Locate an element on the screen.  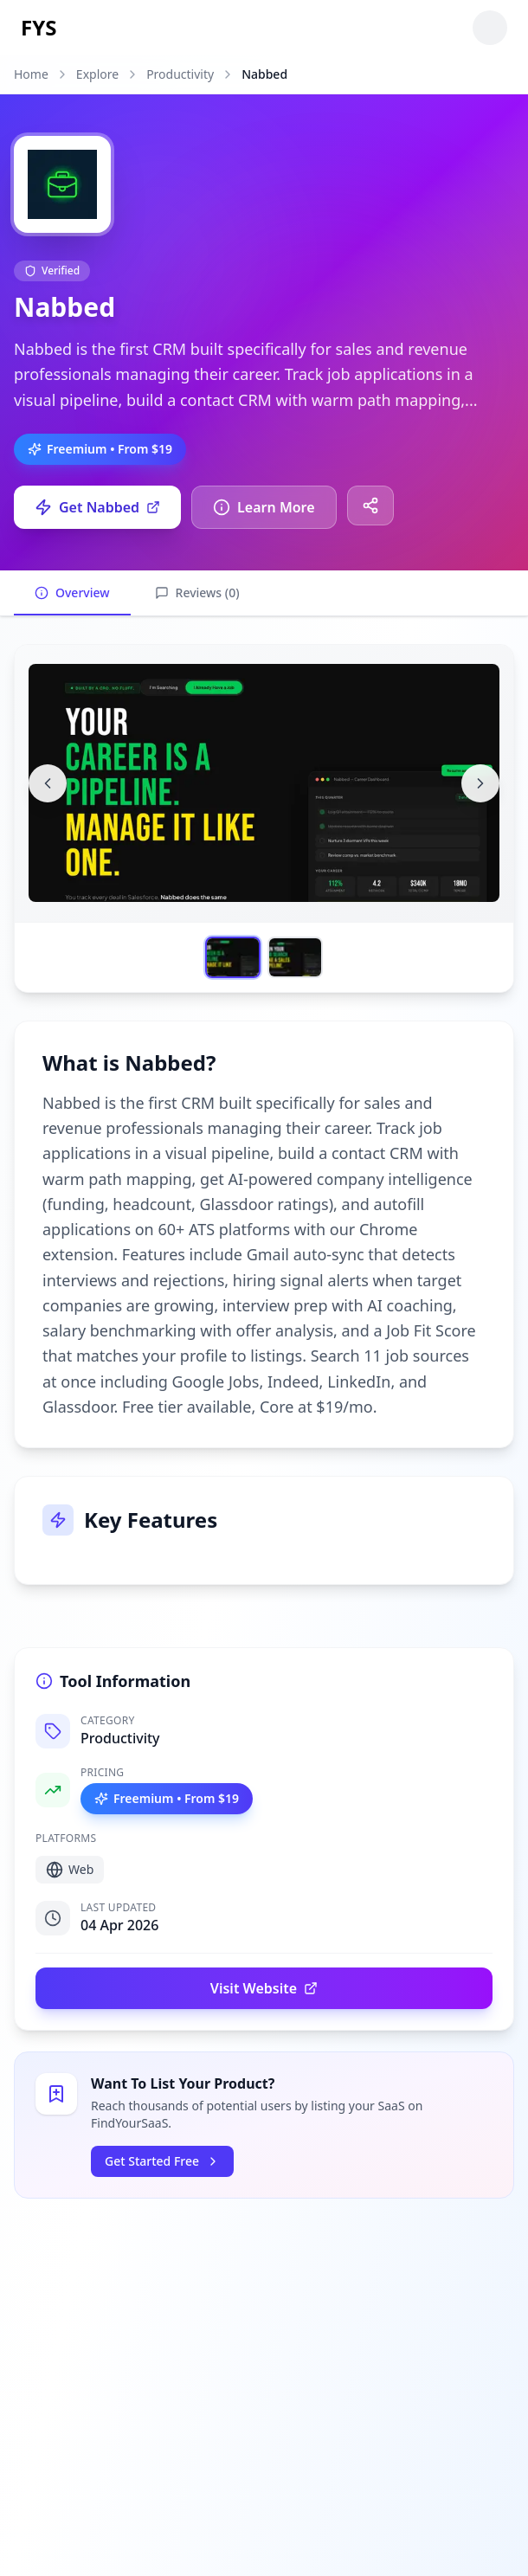
Productivity is located at coordinates (180, 74).